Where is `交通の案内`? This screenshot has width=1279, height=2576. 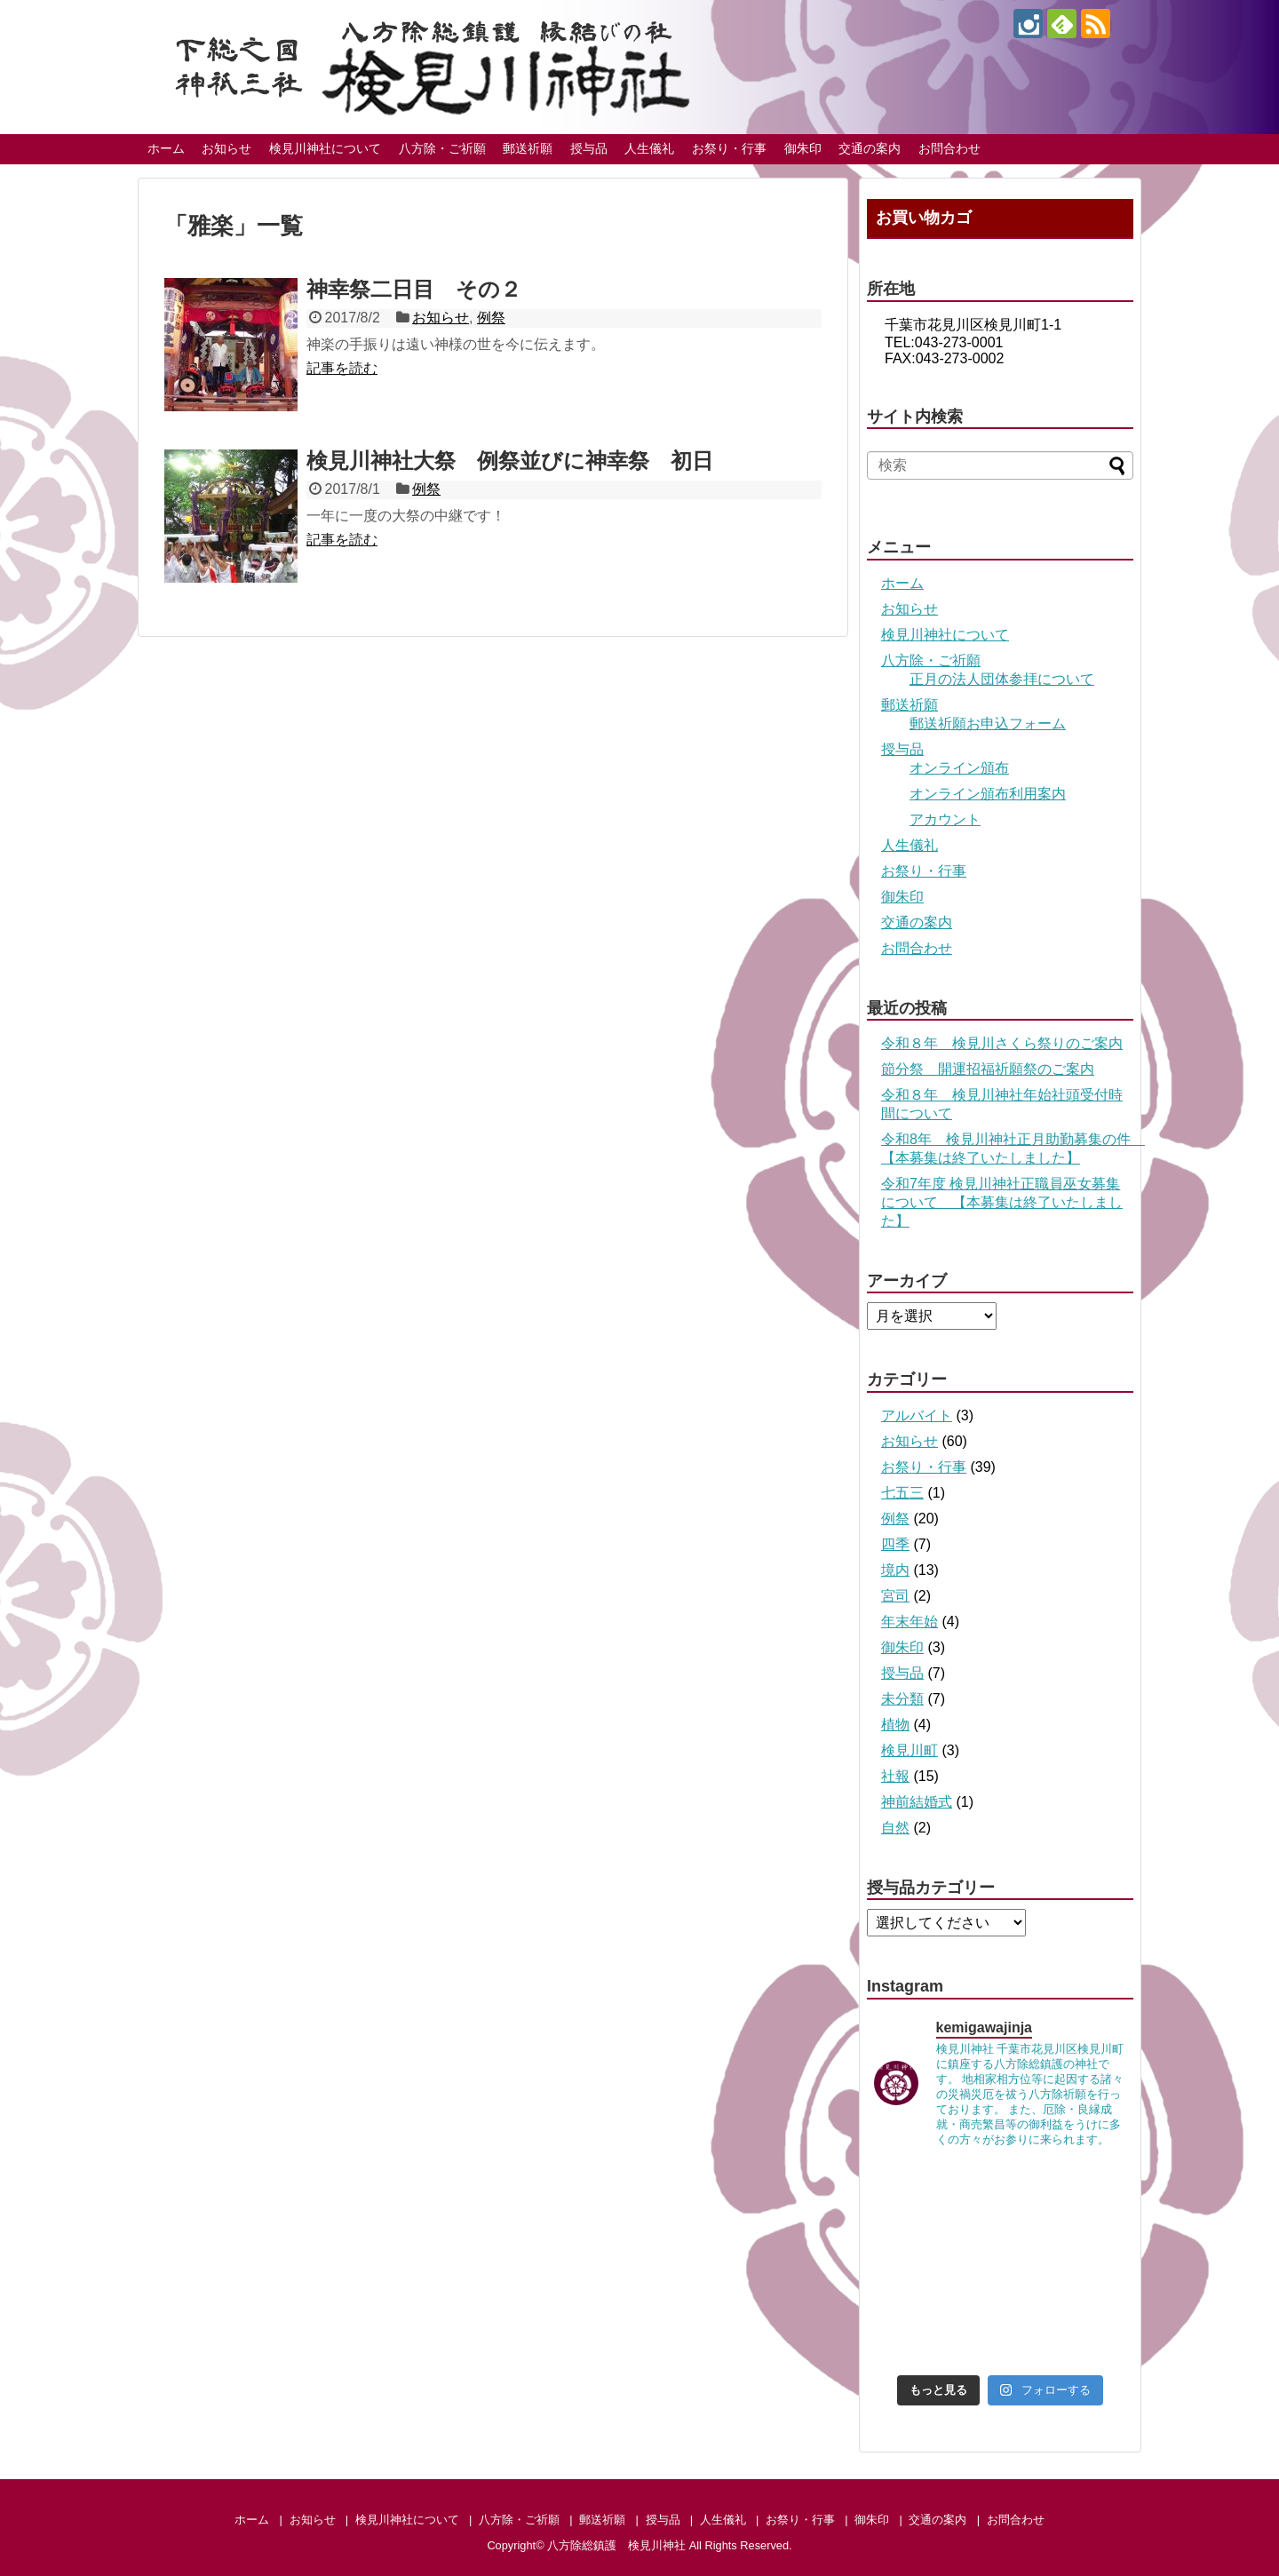
交通の案内 is located at coordinates (869, 148).